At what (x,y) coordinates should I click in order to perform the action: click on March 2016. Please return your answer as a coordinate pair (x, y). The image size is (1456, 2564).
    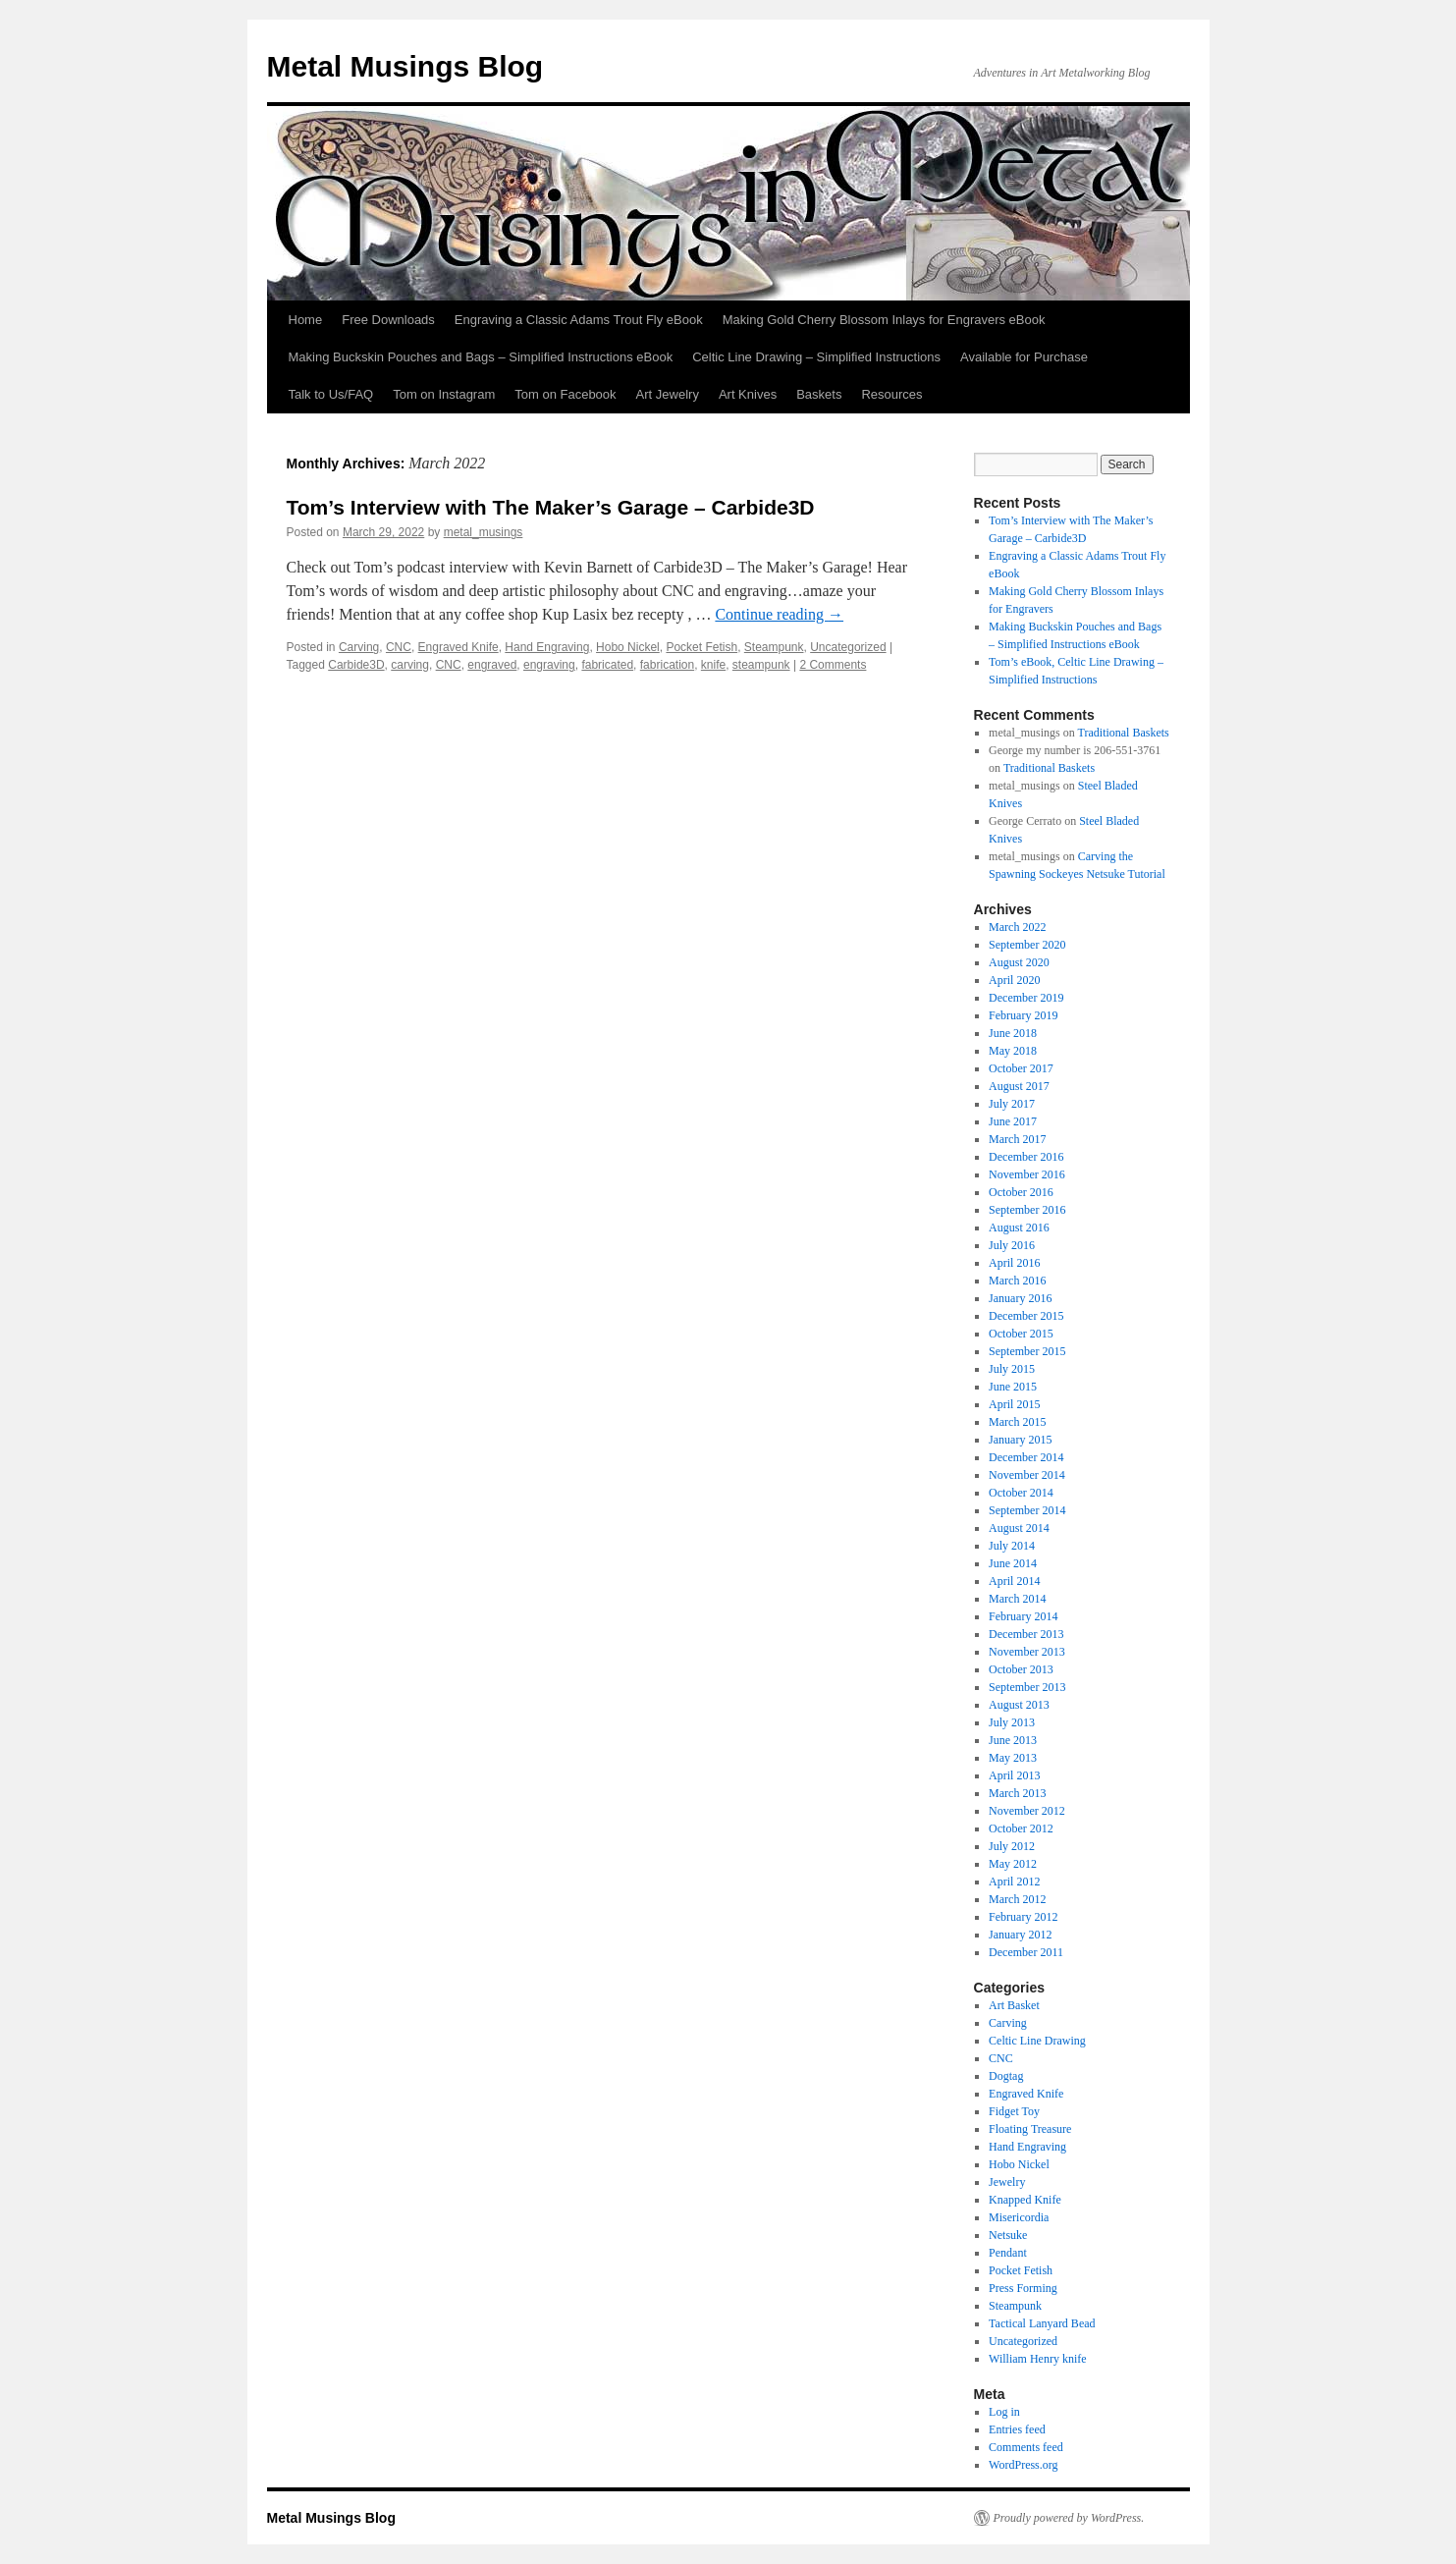
    Looking at the image, I should click on (1017, 1280).